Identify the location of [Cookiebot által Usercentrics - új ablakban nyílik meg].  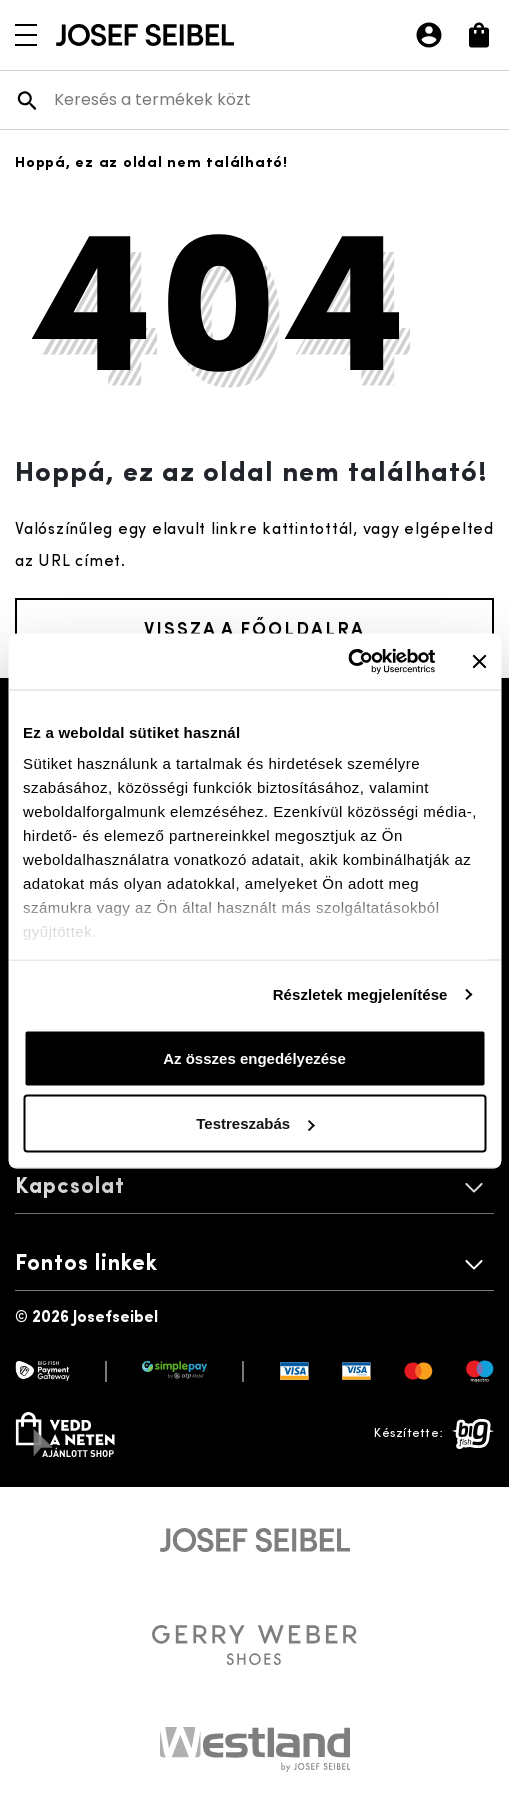
(347, 662).